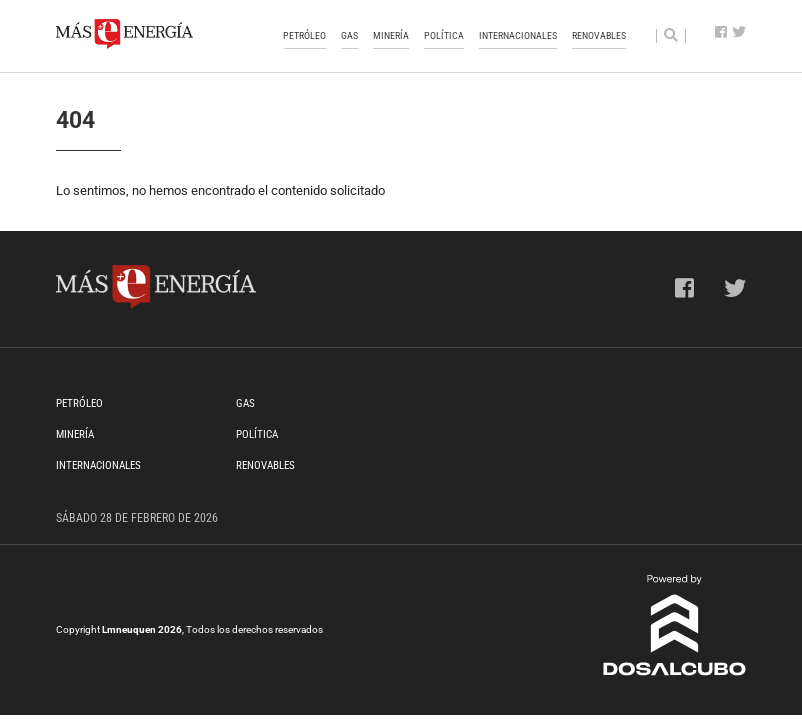 The width and height of the screenshot is (802, 720). Describe the element at coordinates (444, 35) in the screenshot. I see `Política` at that location.